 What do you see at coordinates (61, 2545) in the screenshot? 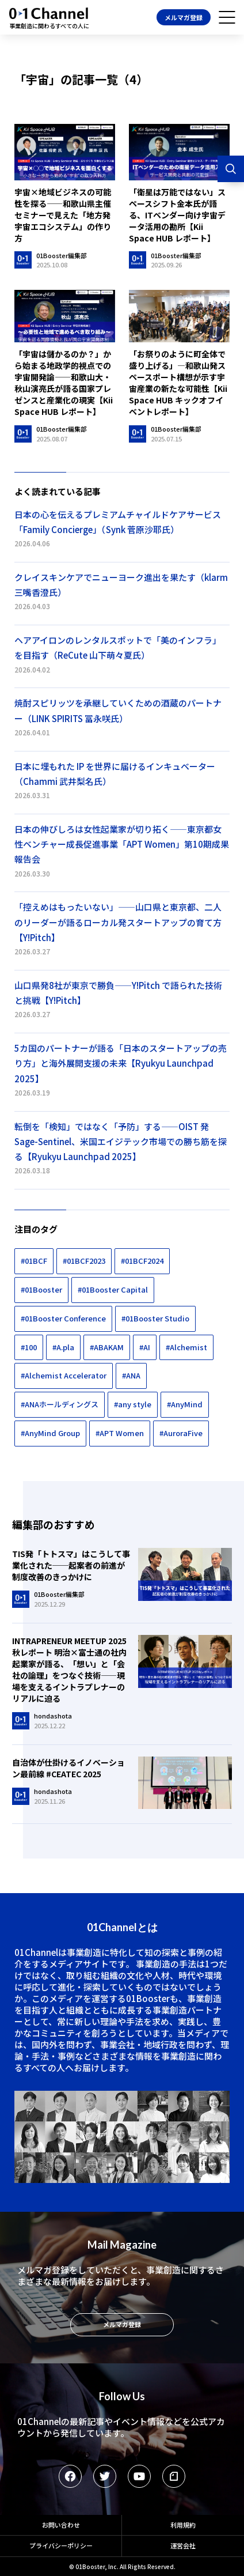
I see `プライバシーポリシー` at bounding box center [61, 2545].